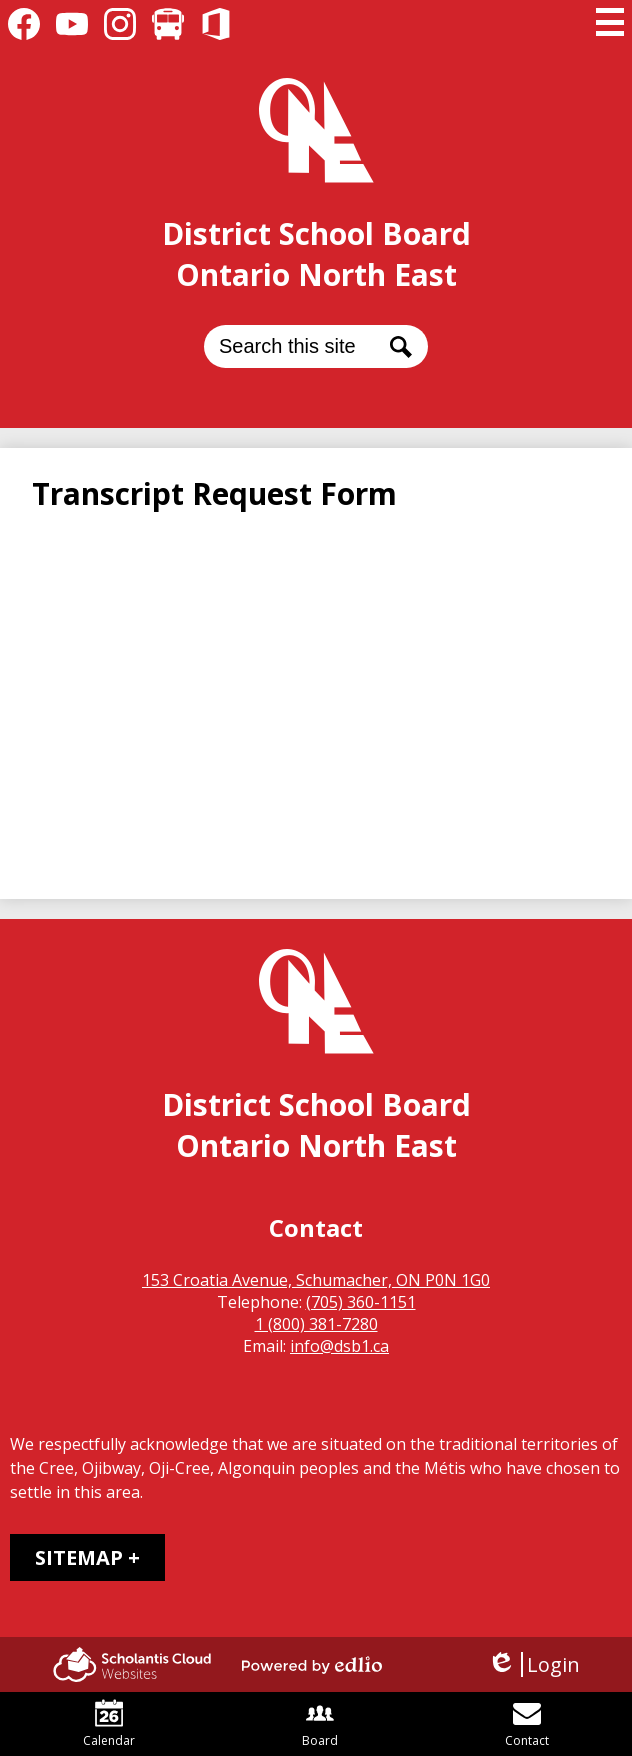 This screenshot has height=1756, width=632. What do you see at coordinates (339, 1346) in the screenshot?
I see `info@dsb1.ca` at bounding box center [339, 1346].